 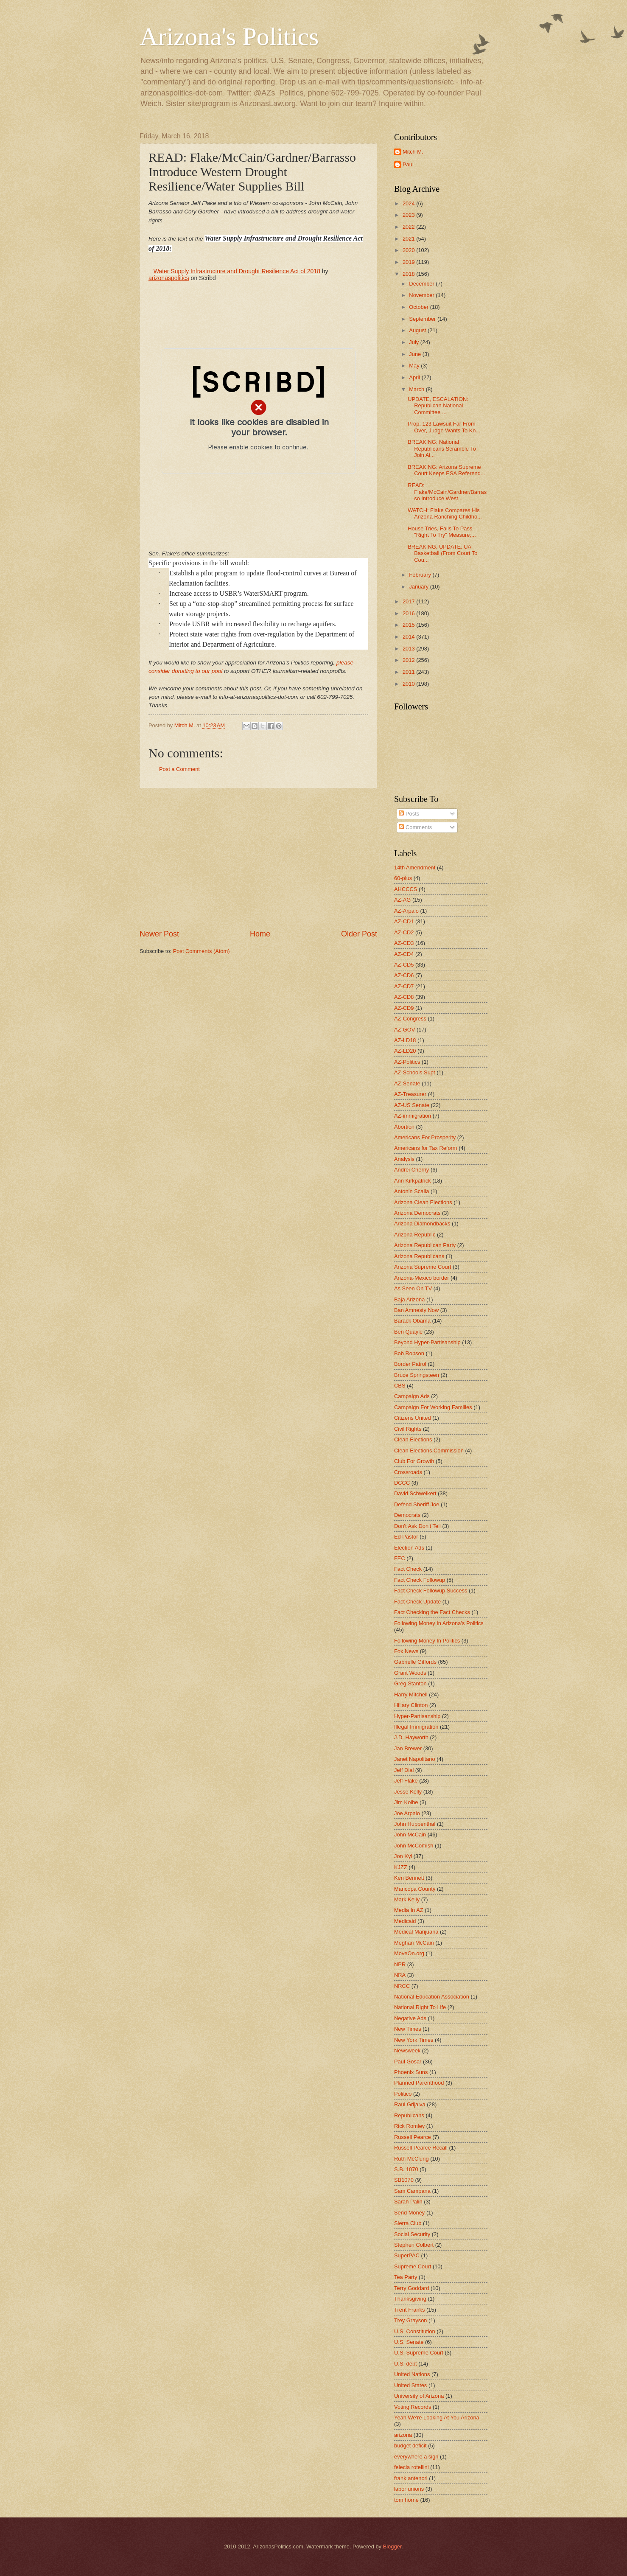 I want to click on Campaign Ads, so click(x=412, y=1396).